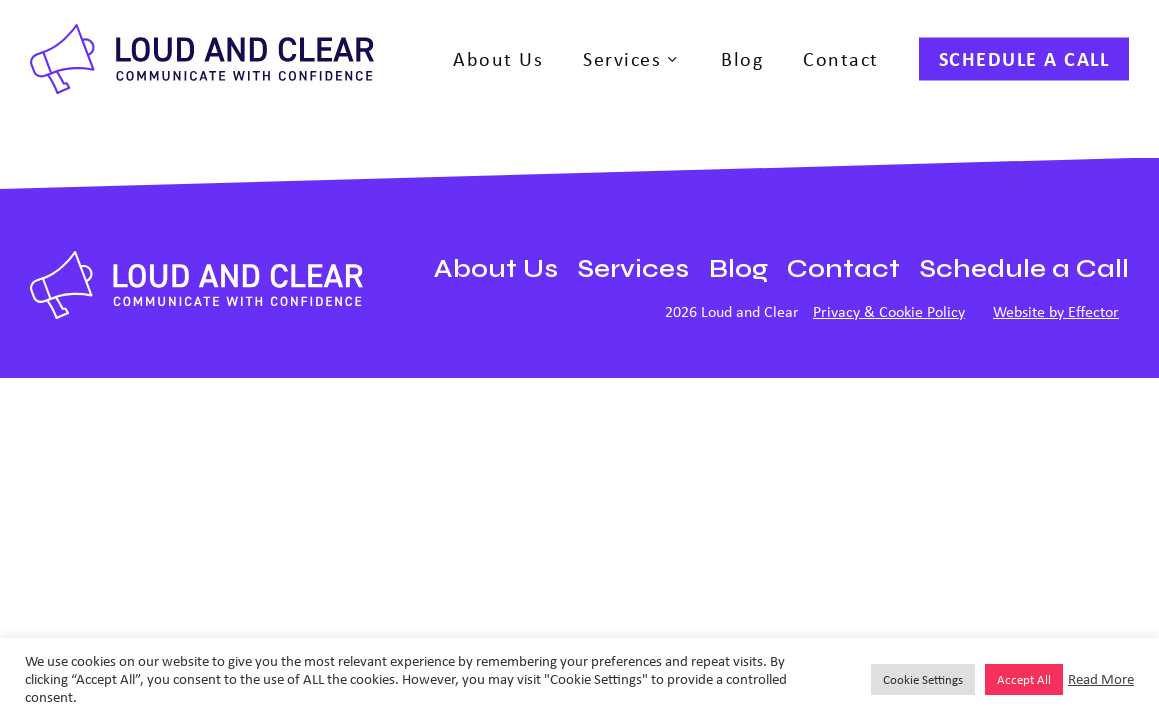 This screenshot has width=1159, height=720. I want to click on Contact, so click(843, 268).